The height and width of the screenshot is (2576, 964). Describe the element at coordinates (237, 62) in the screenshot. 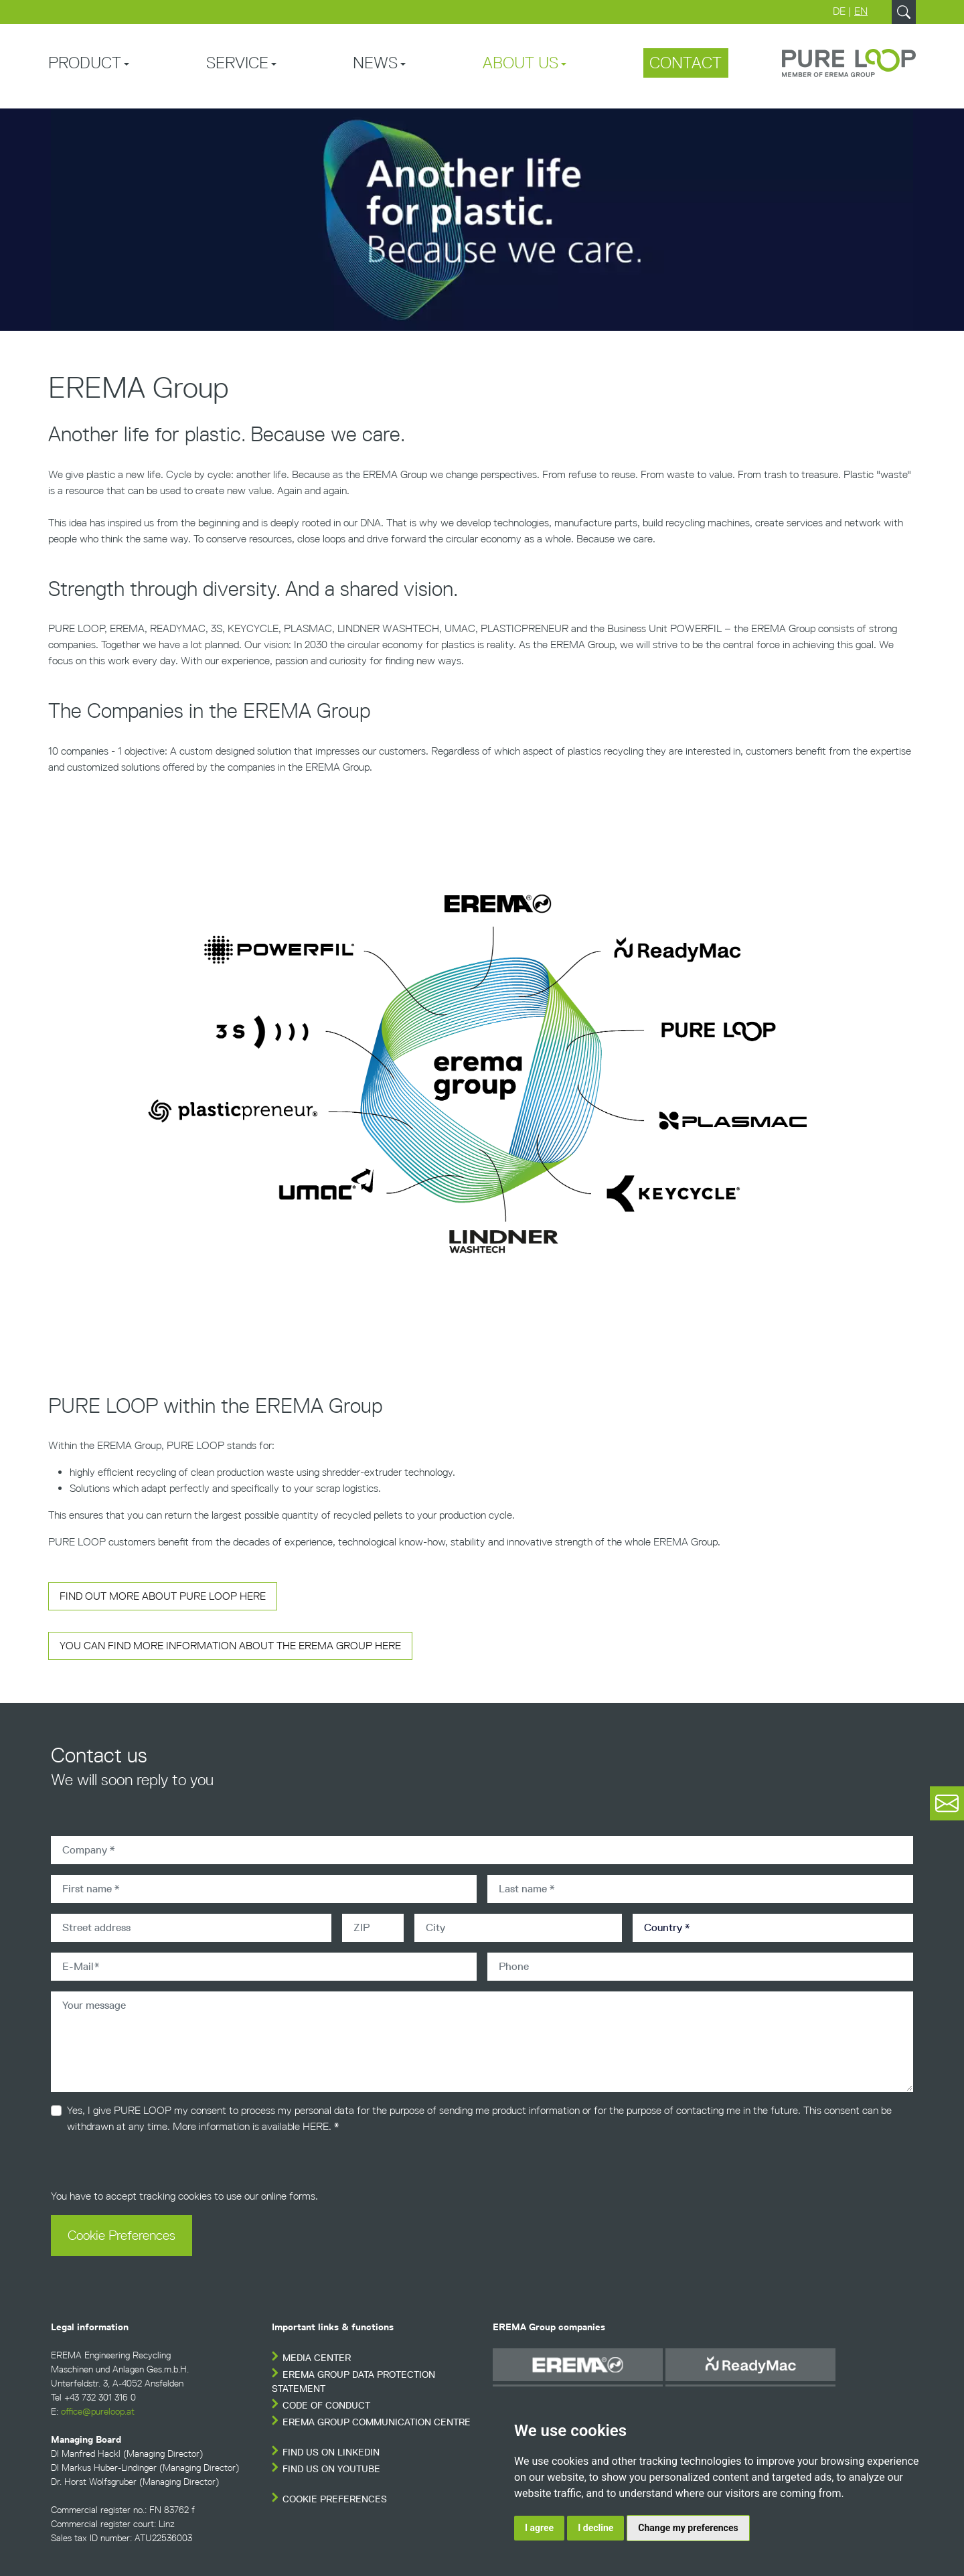

I see `Service [button]` at that location.